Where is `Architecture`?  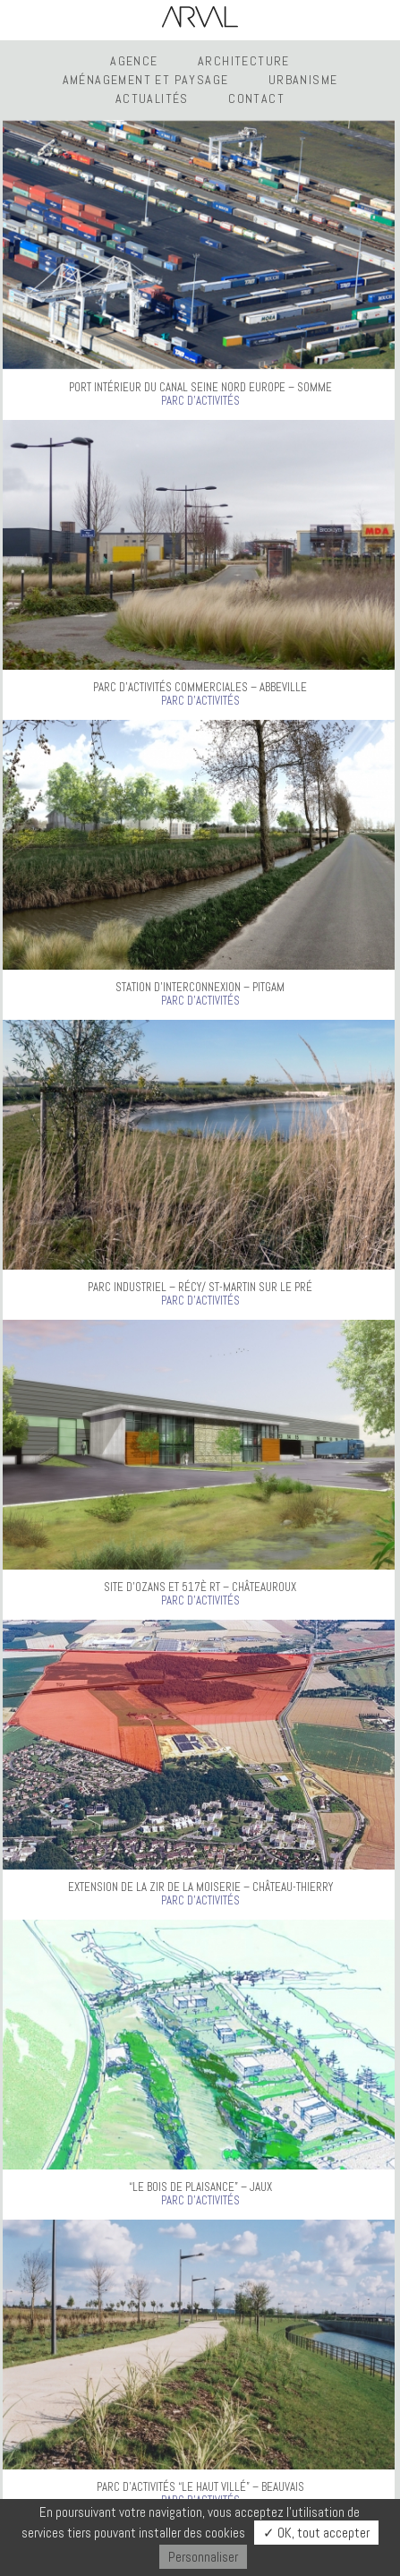
Architecture is located at coordinates (244, 61).